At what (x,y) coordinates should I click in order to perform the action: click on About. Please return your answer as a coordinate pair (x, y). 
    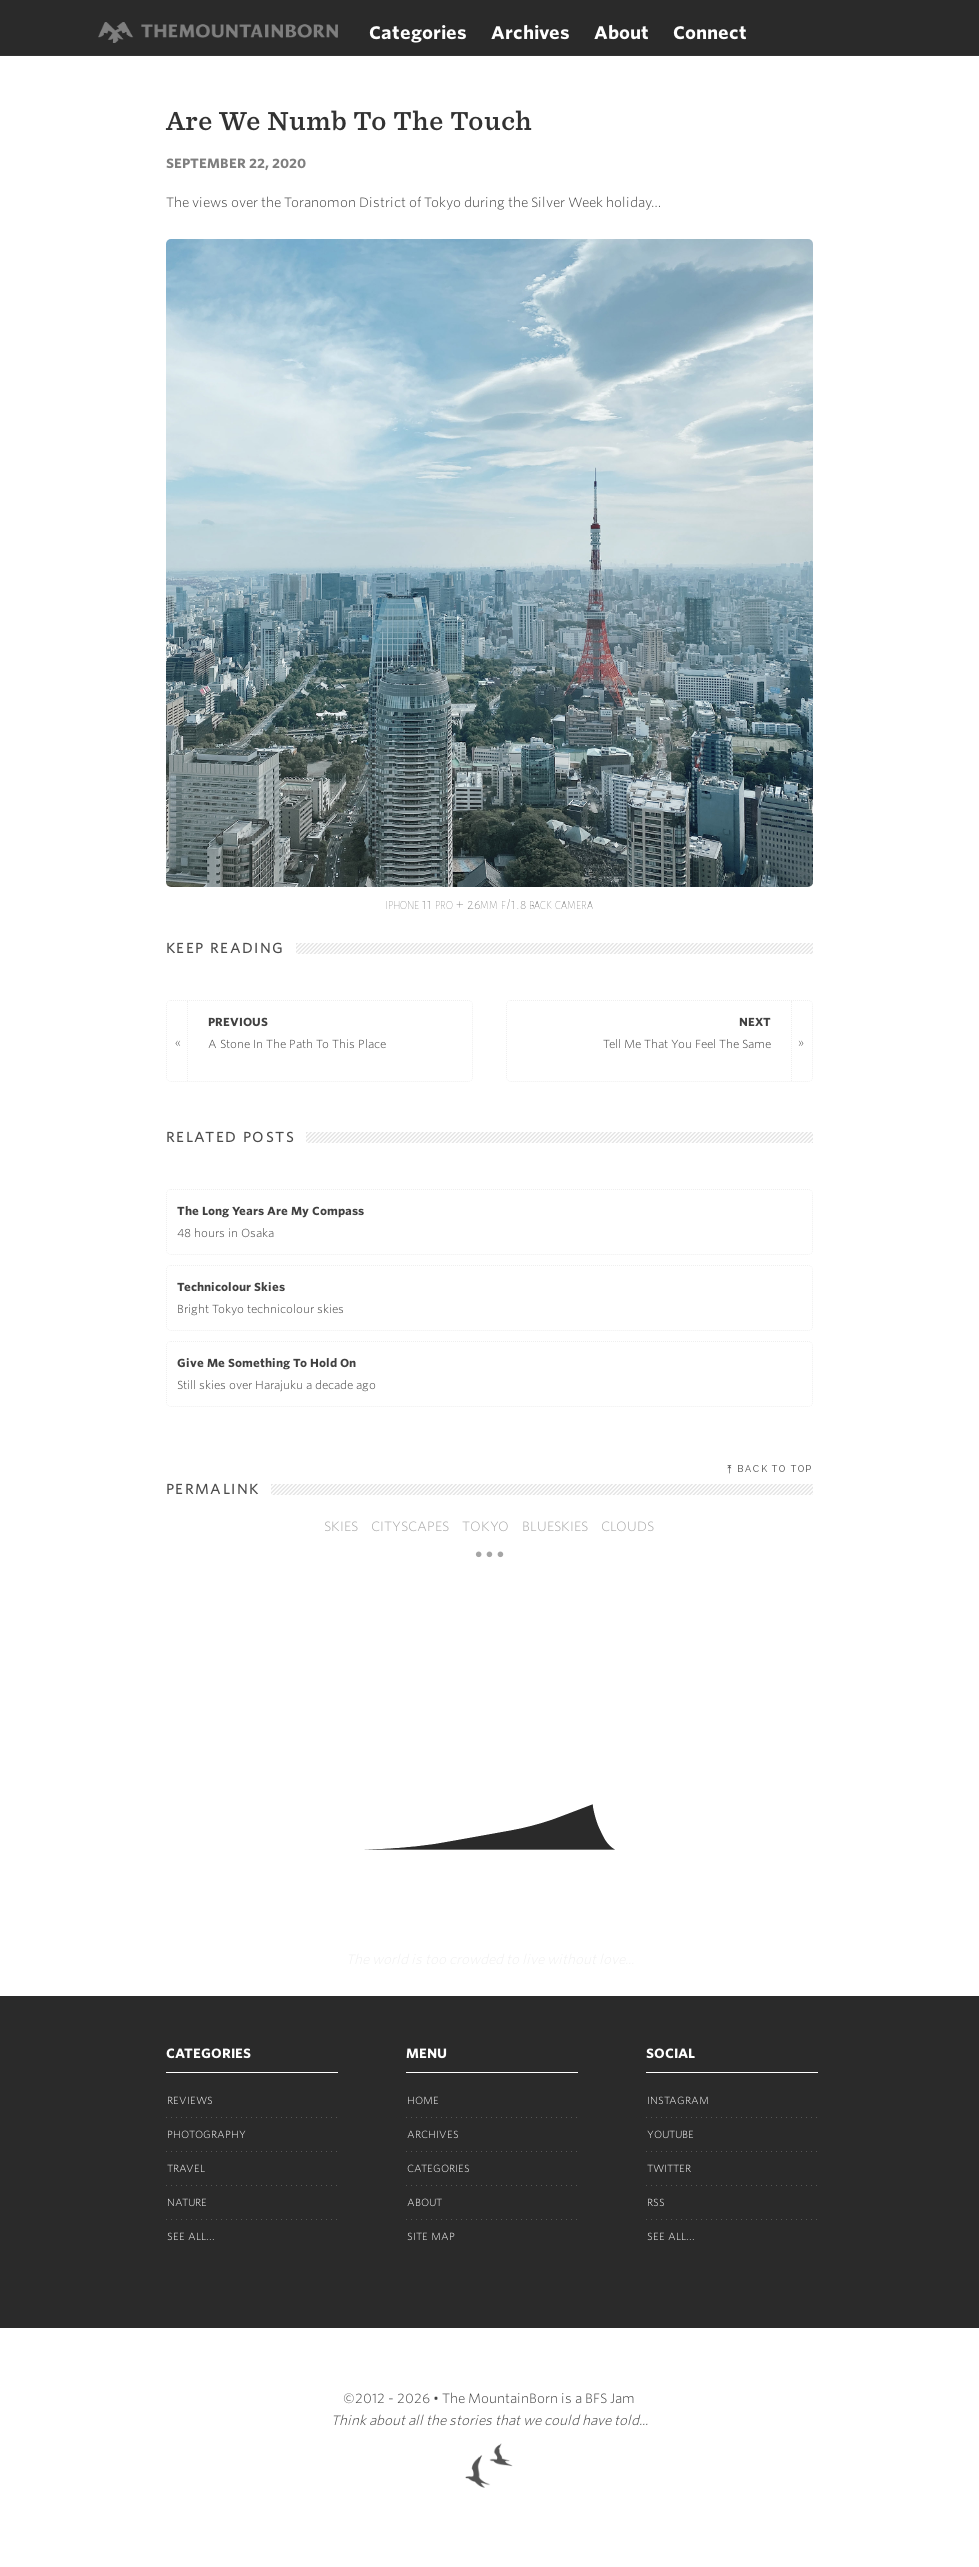
    Looking at the image, I should click on (621, 32).